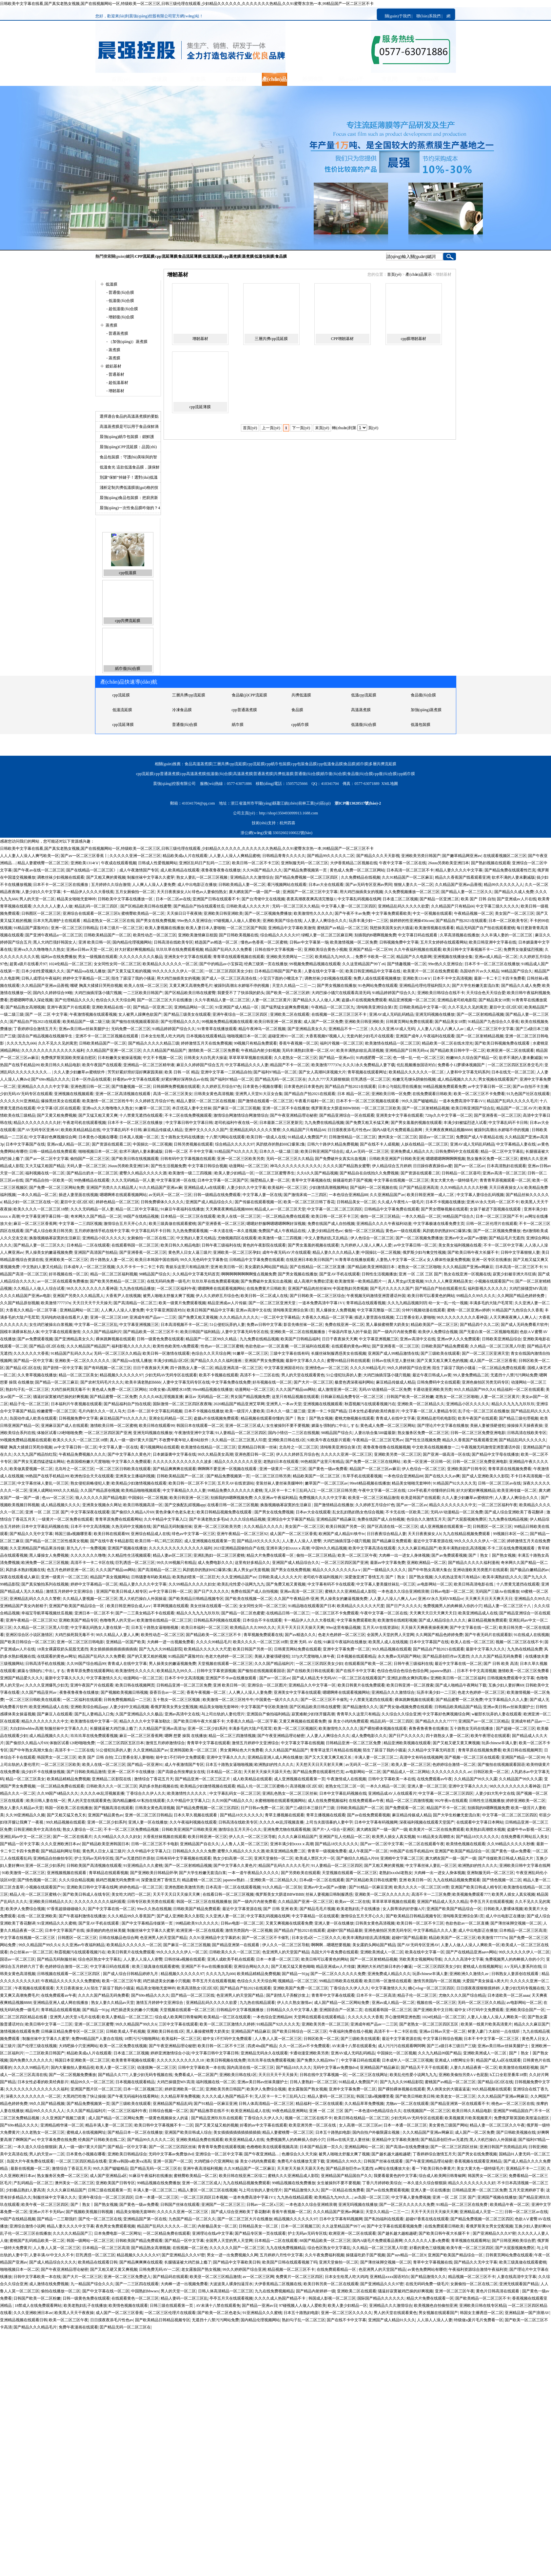  I want to click on 国产一区二区三区亚洲天堂, so click(272, 1303).